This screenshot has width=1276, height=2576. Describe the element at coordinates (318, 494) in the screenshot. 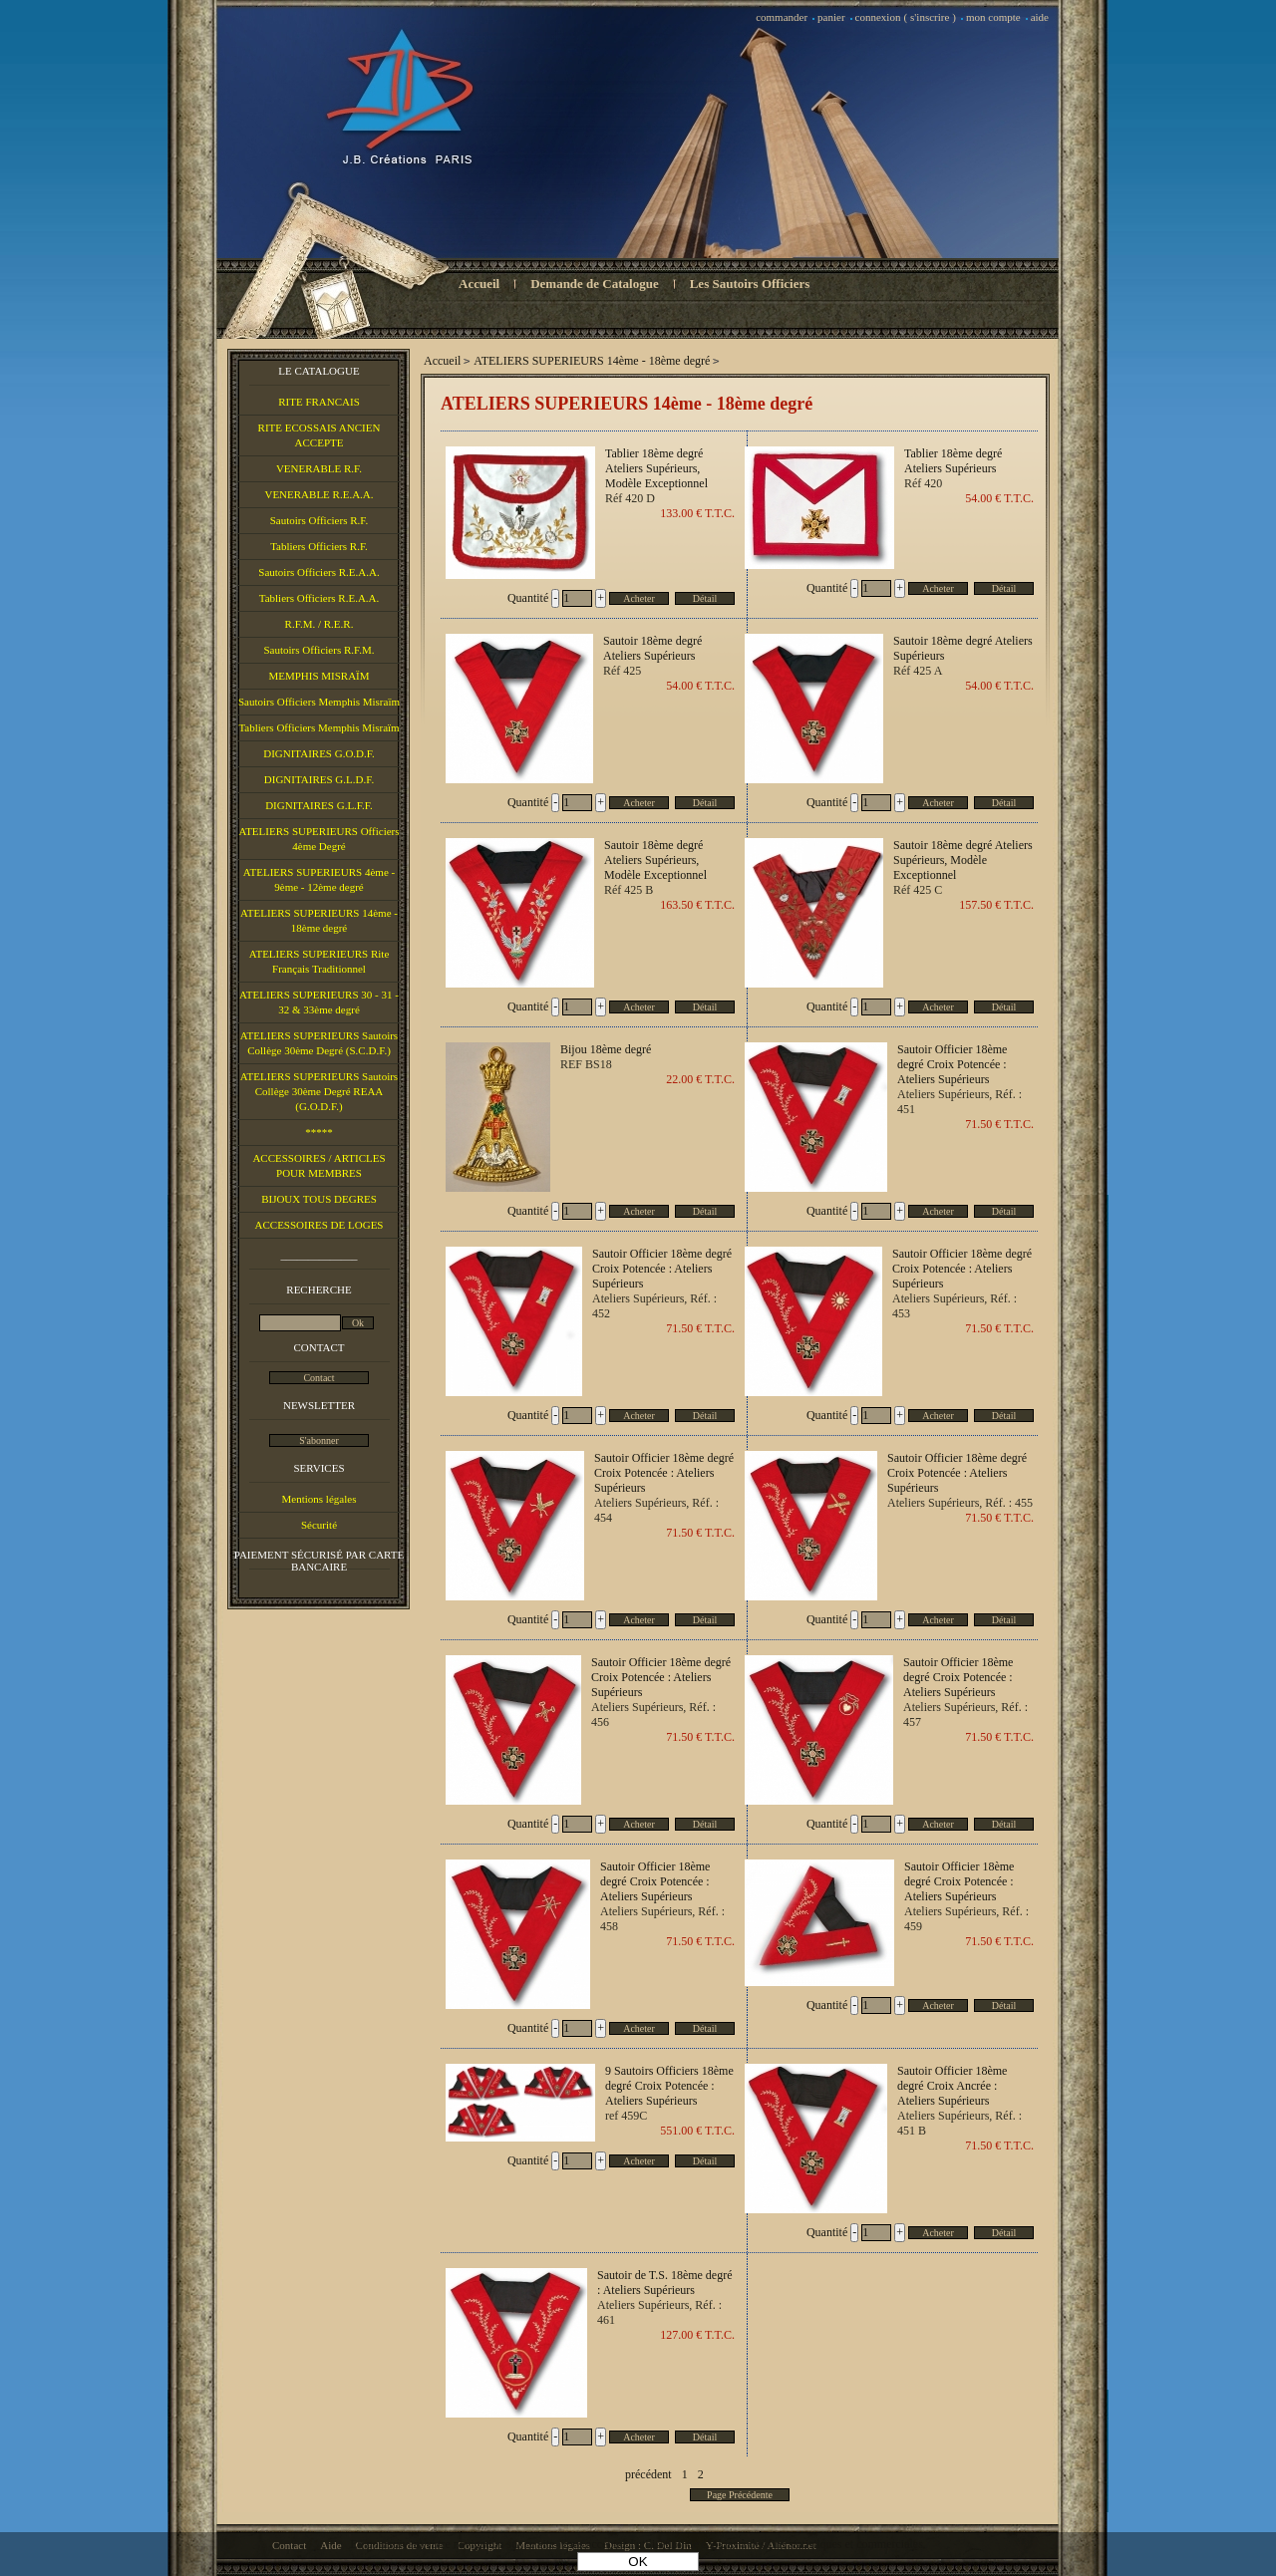

I see `VENERABLE R.E.A.A.` at that location.